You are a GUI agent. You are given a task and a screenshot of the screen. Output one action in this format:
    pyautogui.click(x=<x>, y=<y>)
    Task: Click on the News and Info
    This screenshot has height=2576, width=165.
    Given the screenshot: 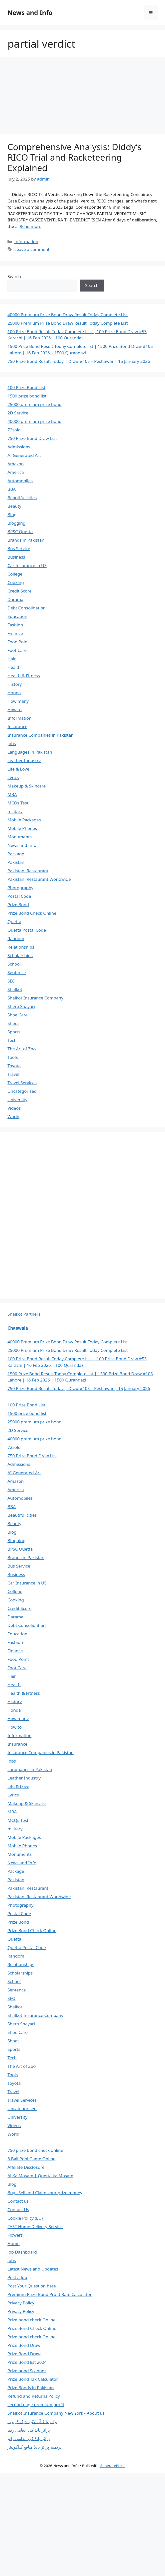 What is the action you would take?
    pyautogui.click(x=29, y=12)
    